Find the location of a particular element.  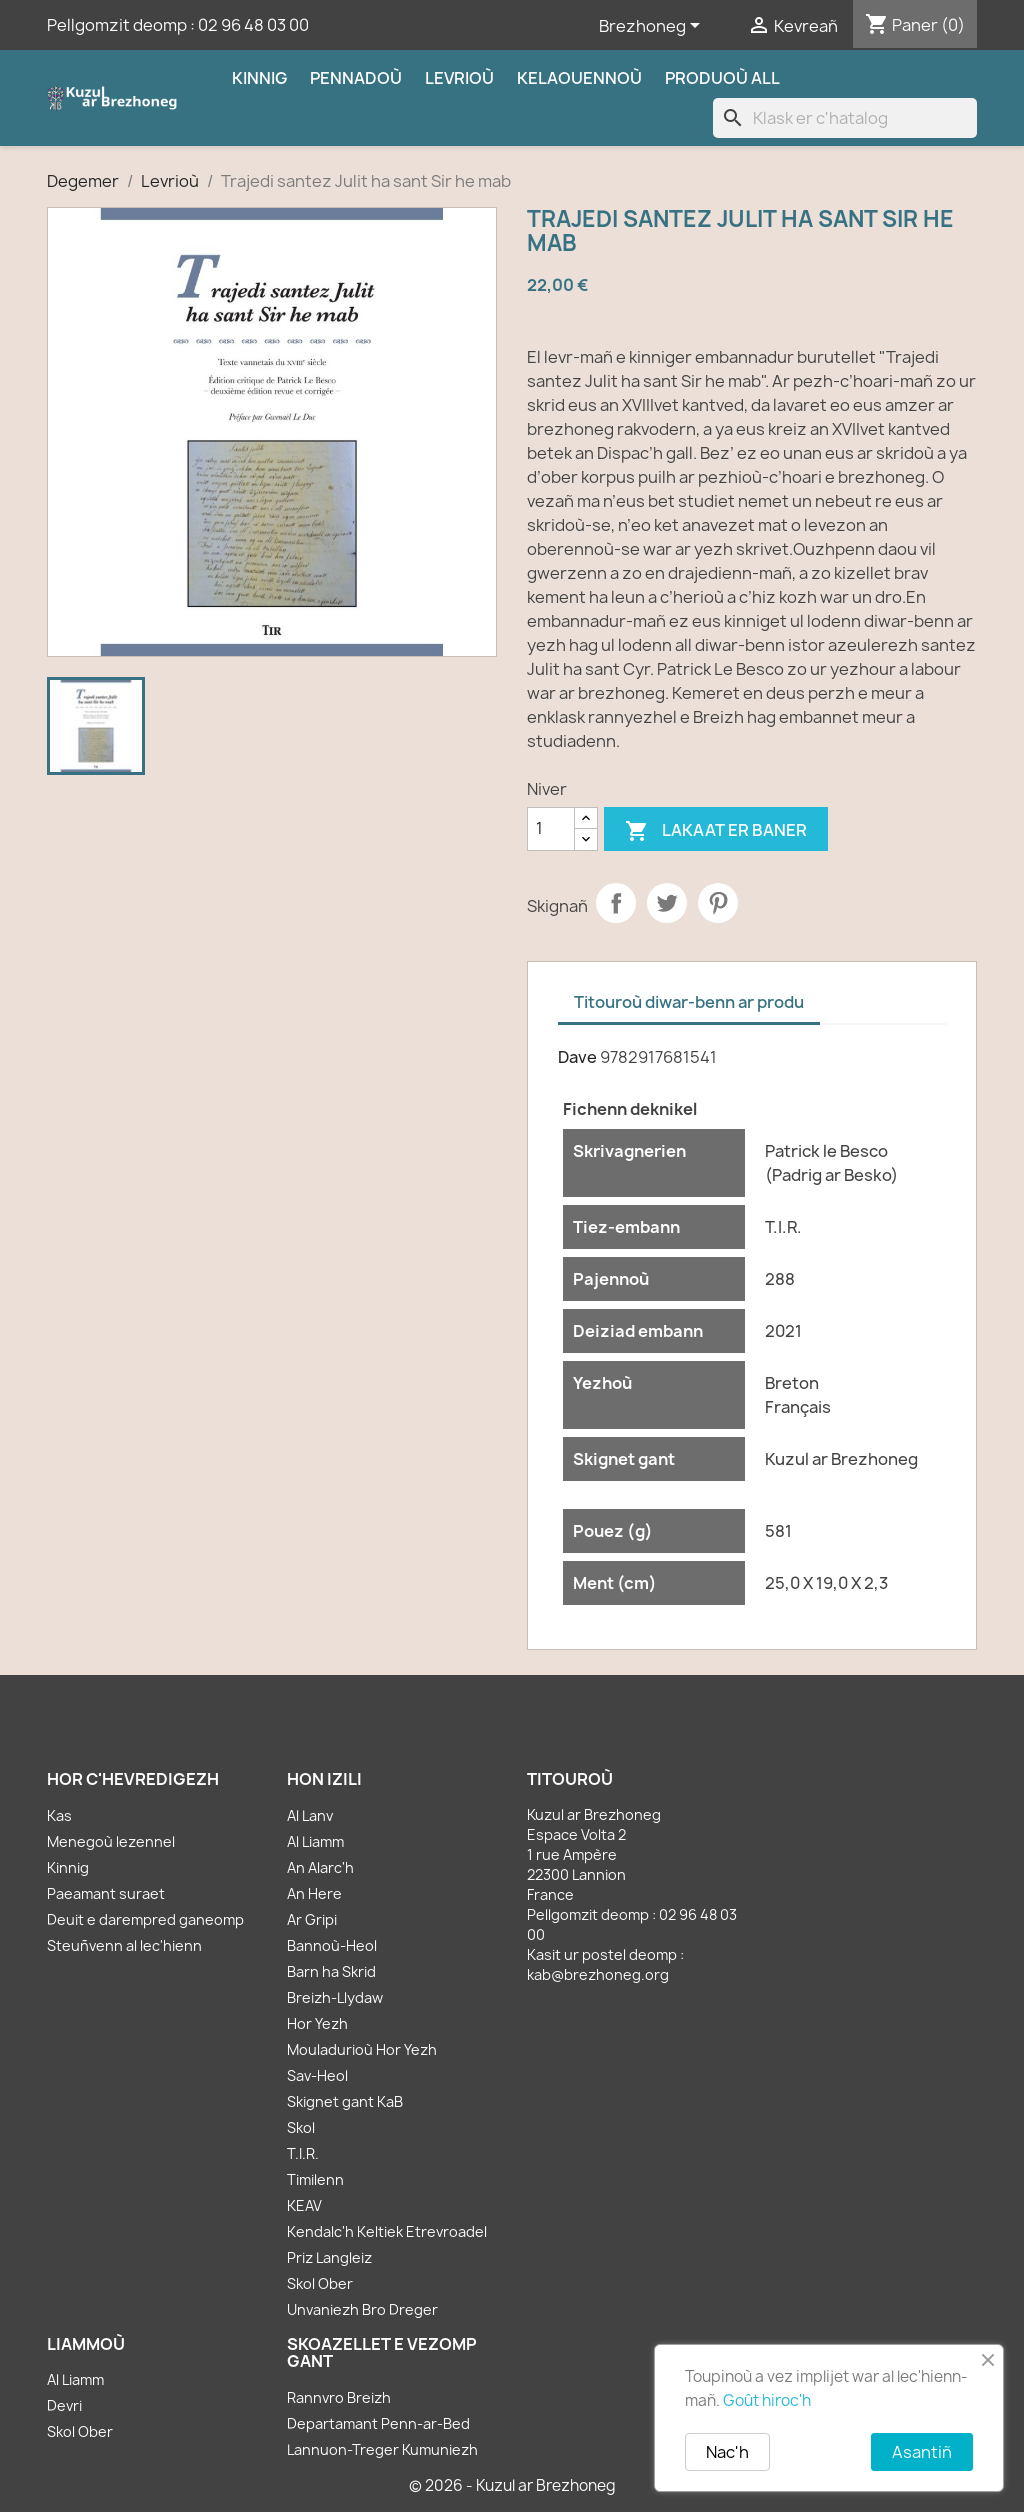

Titouroù diwar-benn ar produ [tab] is located at coordinates (689, 1002).